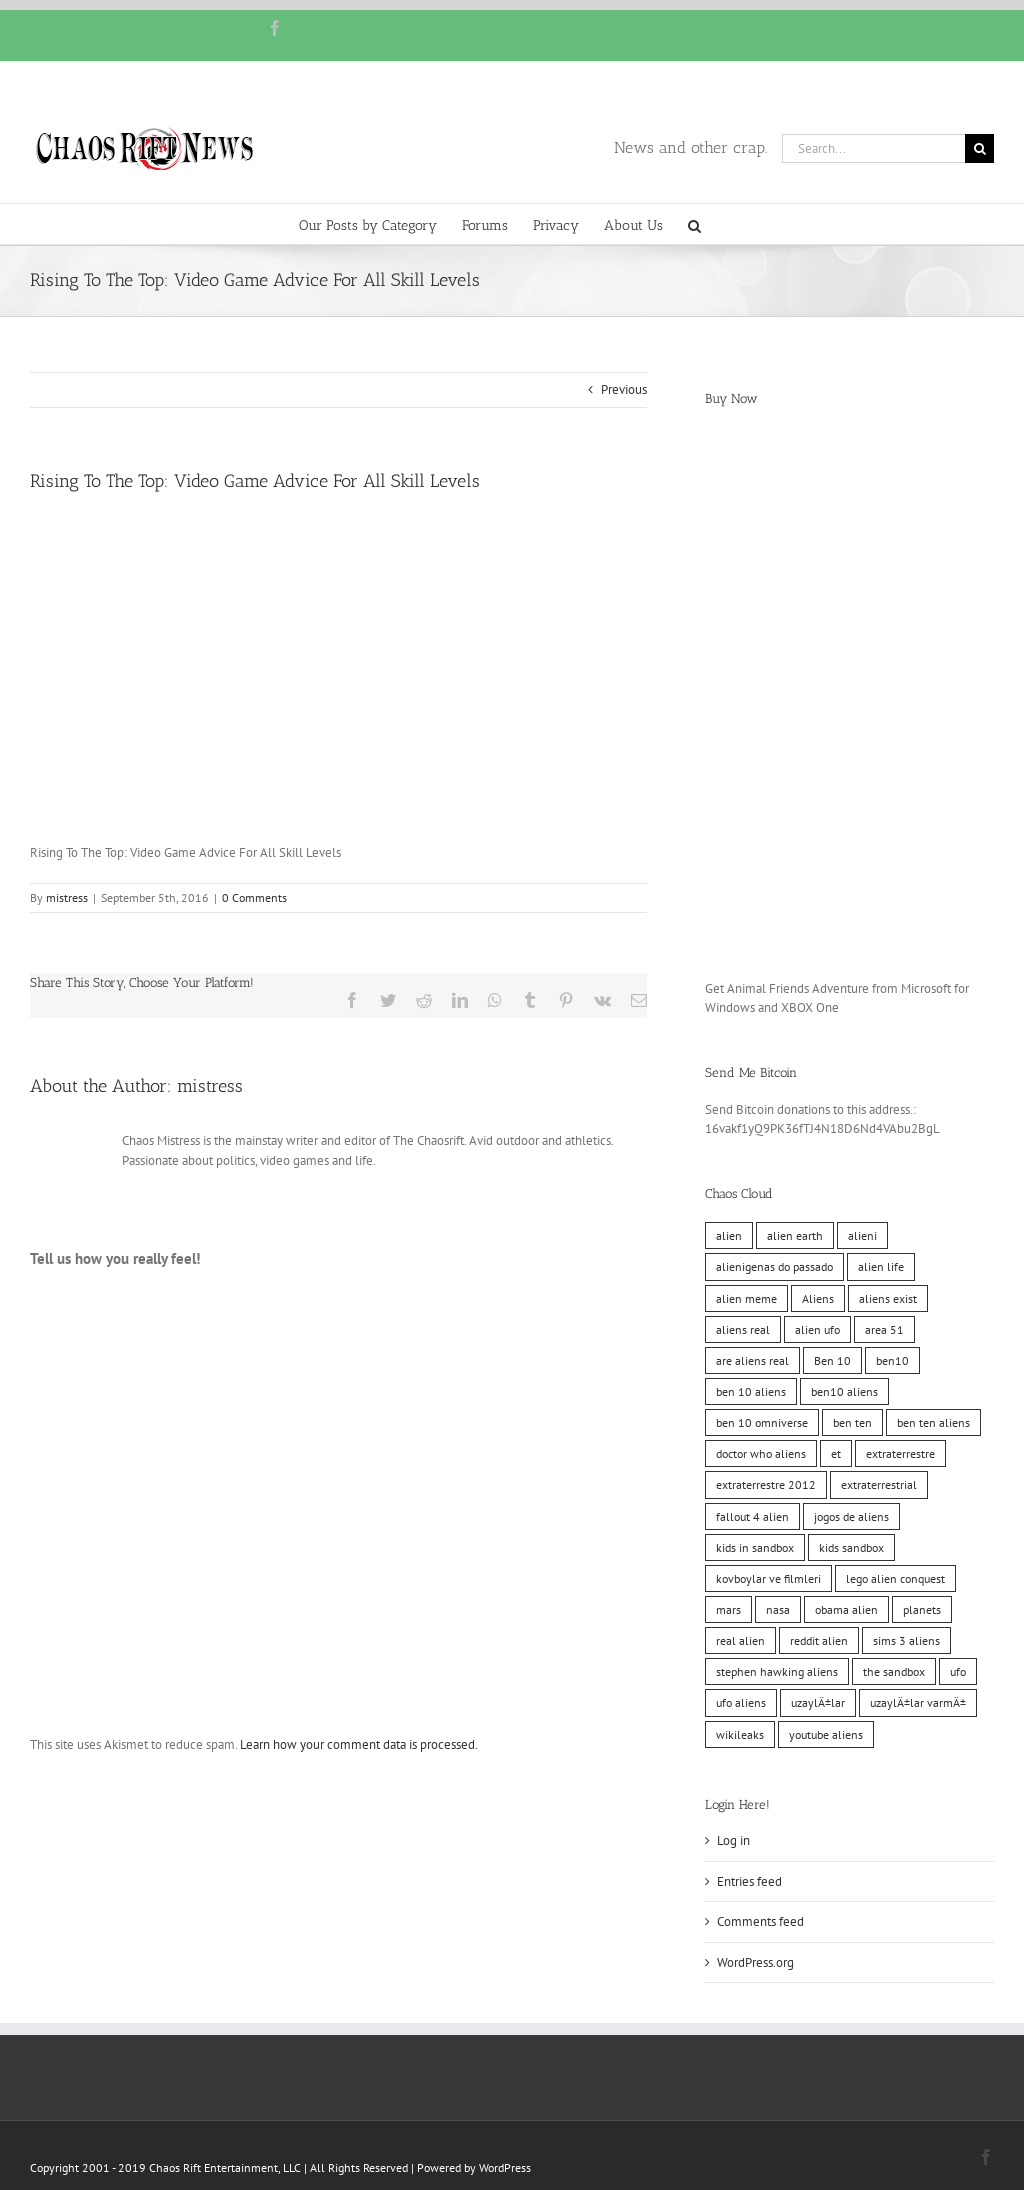 Image resolution: width=1024 pixels, height=2190 pixels. I want to click on ben ten [ben ten (10 items)], so click(852, 1422).